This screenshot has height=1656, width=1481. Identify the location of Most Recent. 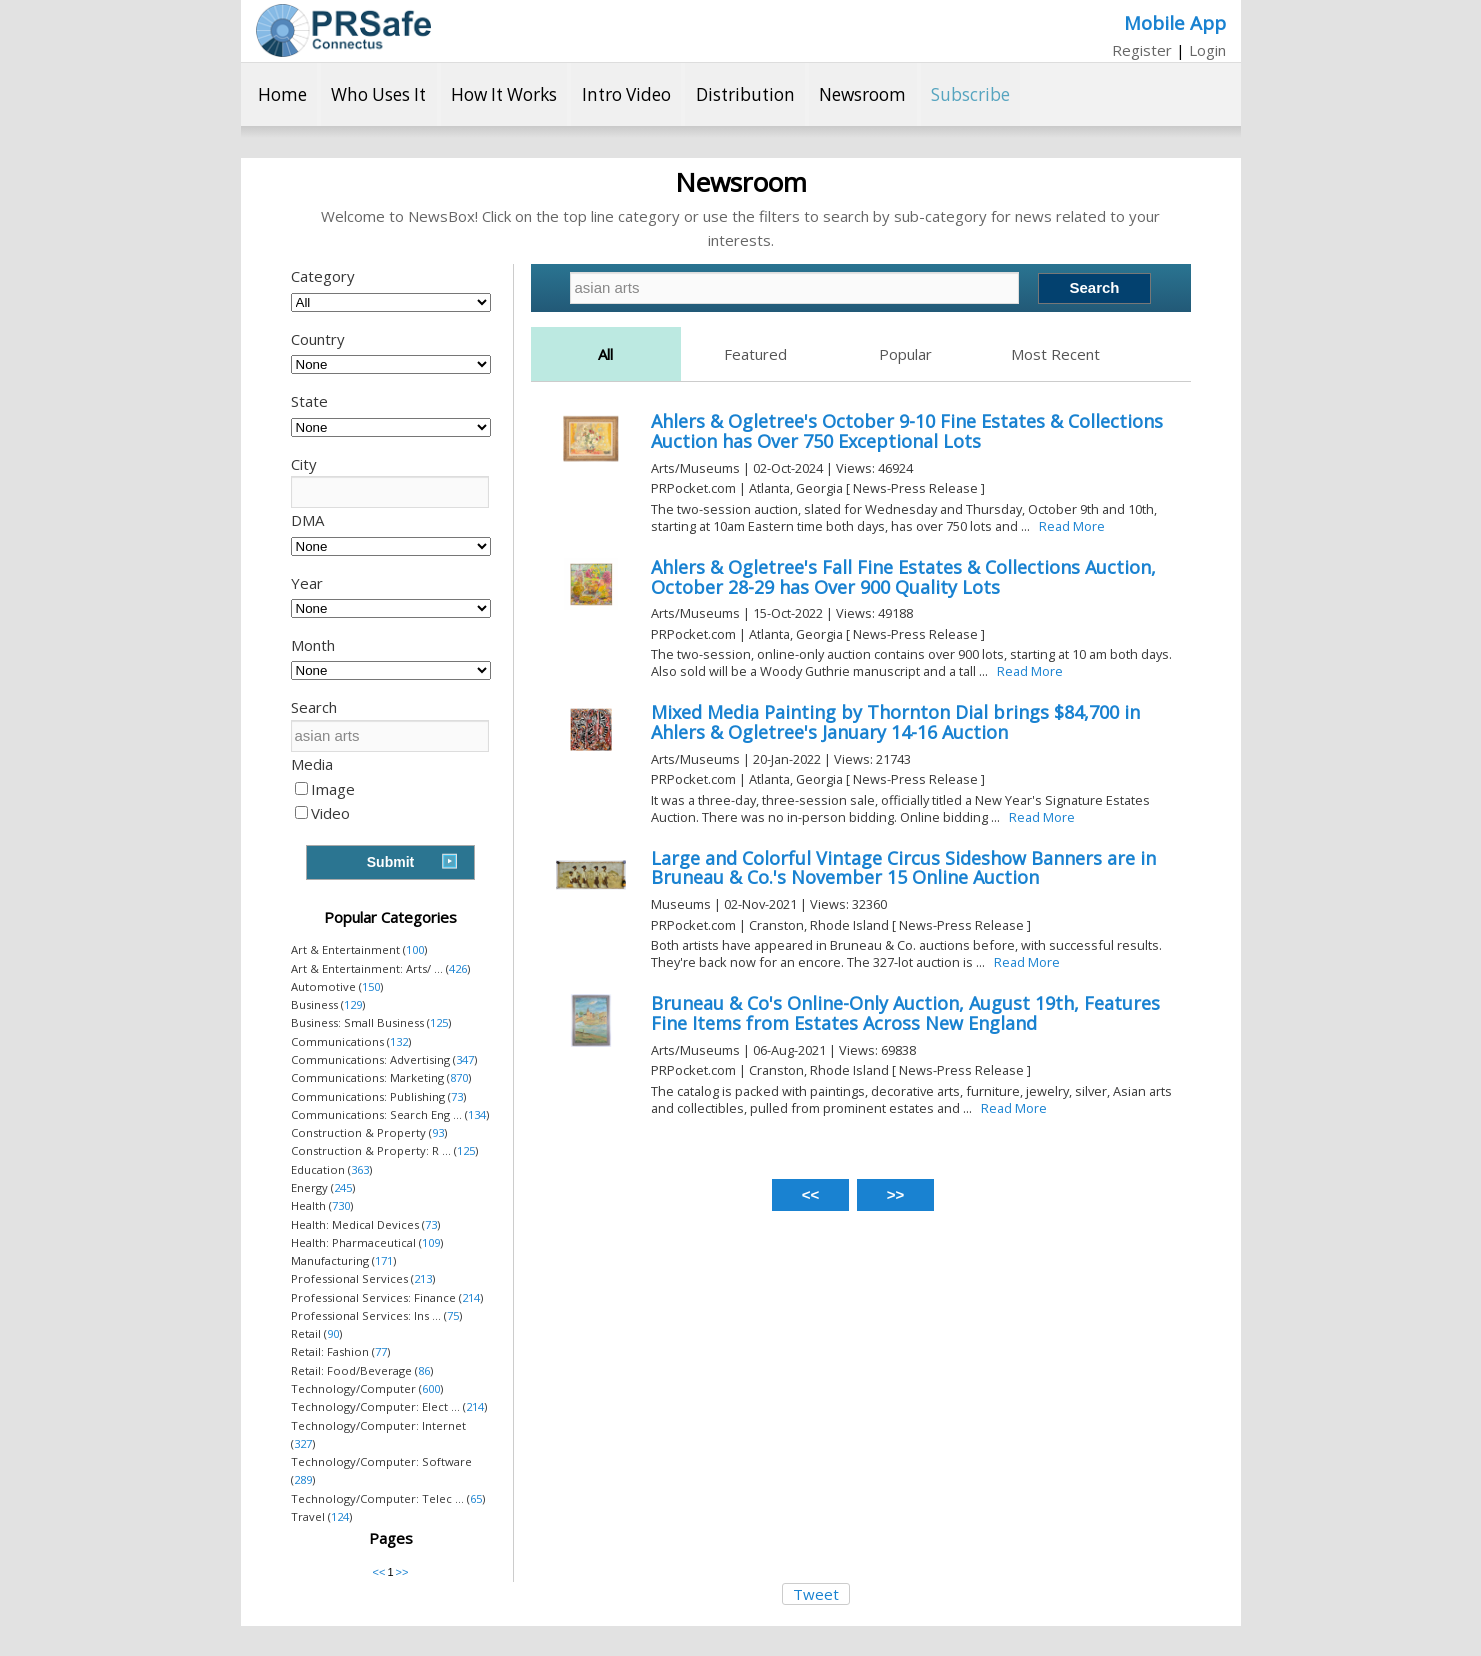
(1055, 354).